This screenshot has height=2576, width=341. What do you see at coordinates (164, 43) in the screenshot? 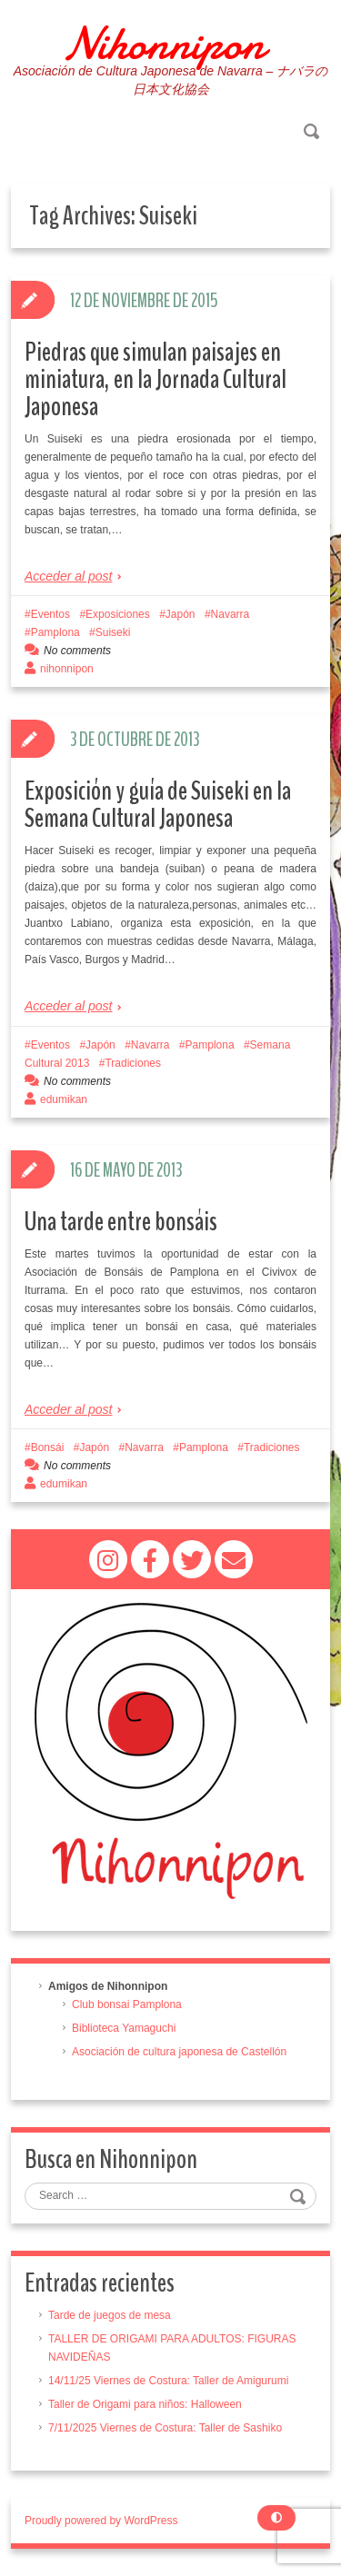
I see `Nihonnipon` at bounding box center [164, 43].